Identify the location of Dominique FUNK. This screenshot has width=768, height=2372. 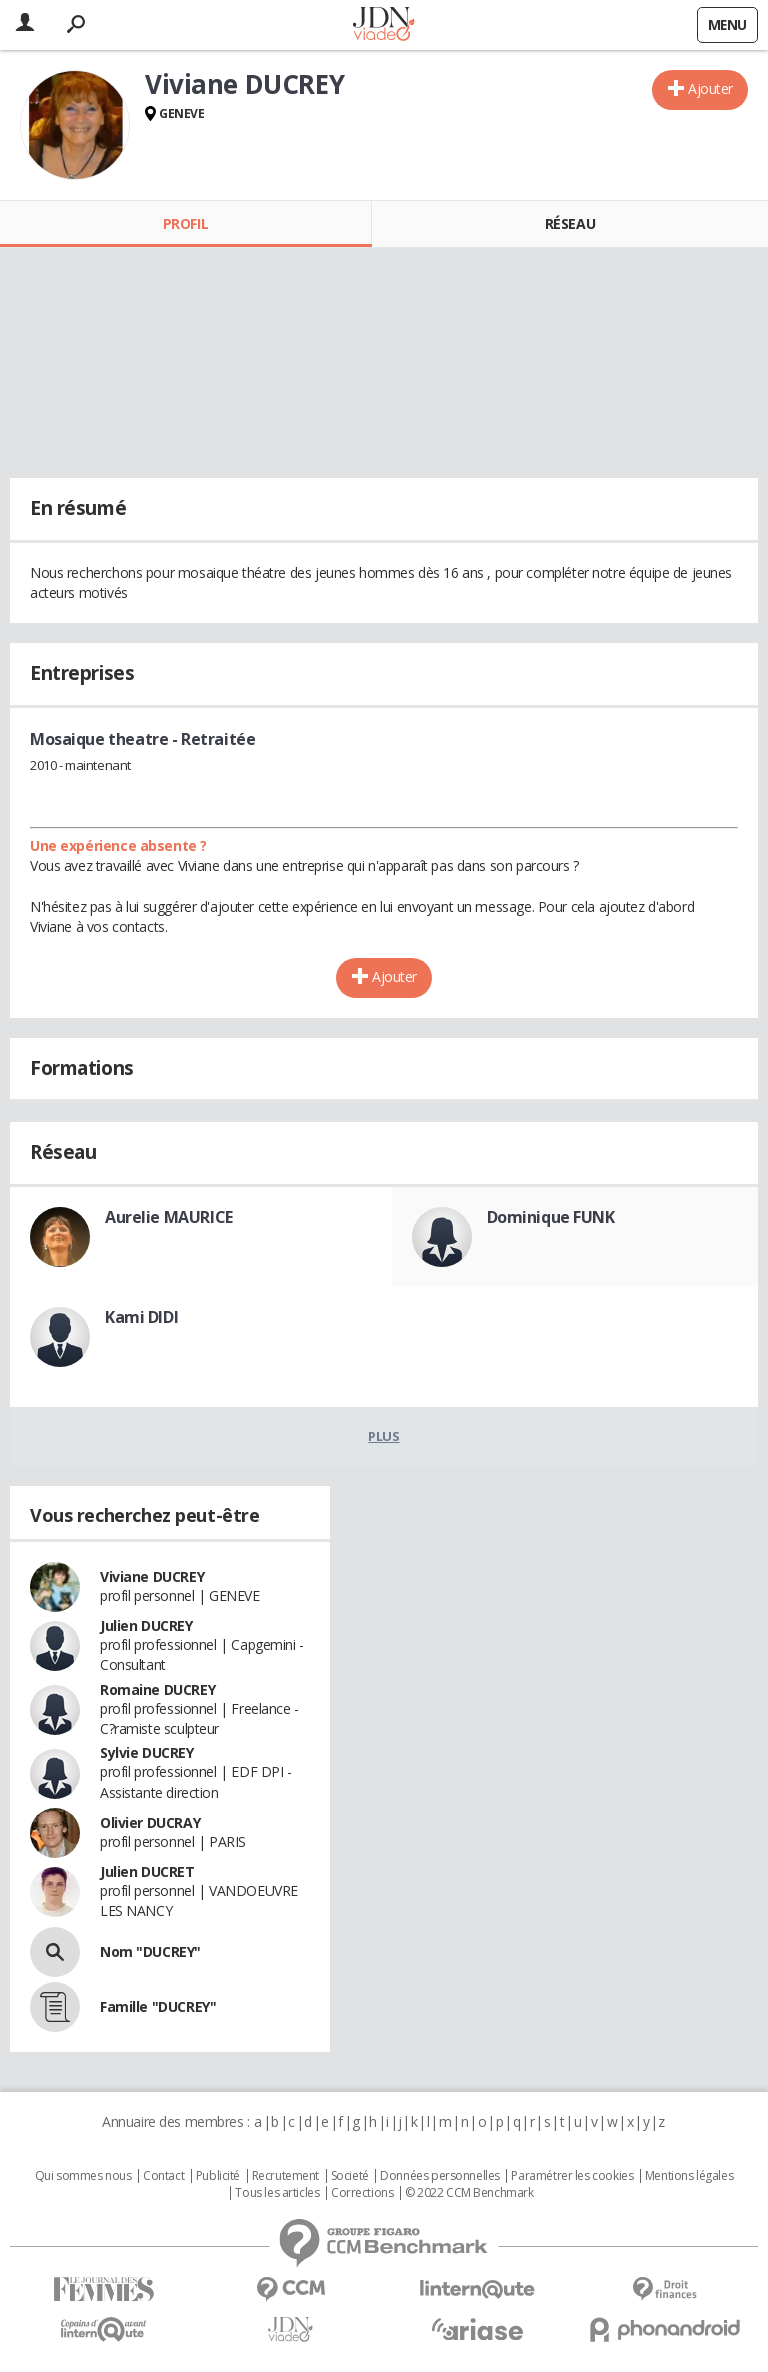
(551, 1217).